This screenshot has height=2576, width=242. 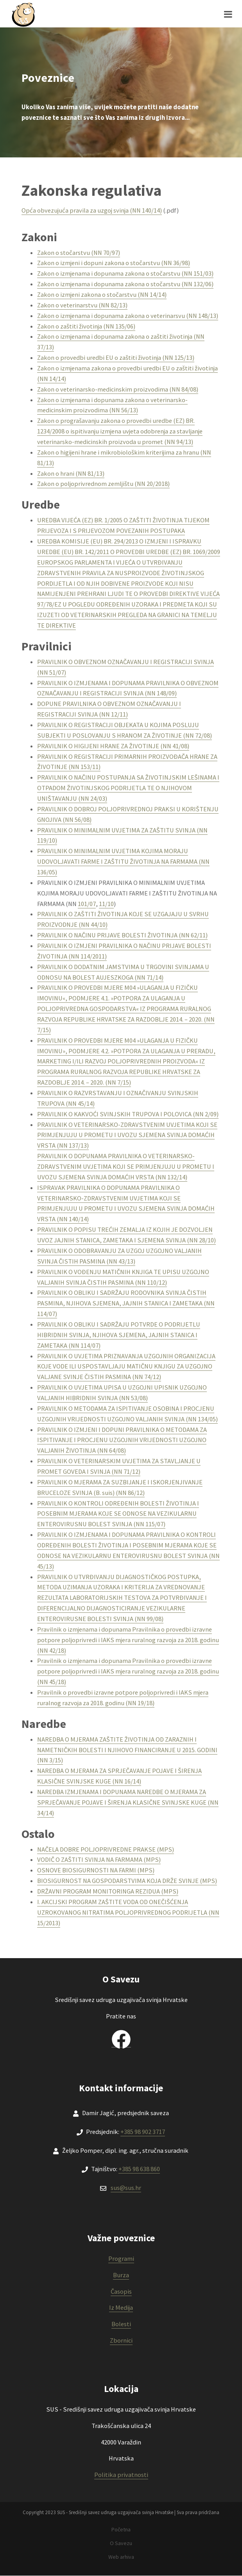 I want to click on Politika privatnosti, so click(x=121, y=2475).